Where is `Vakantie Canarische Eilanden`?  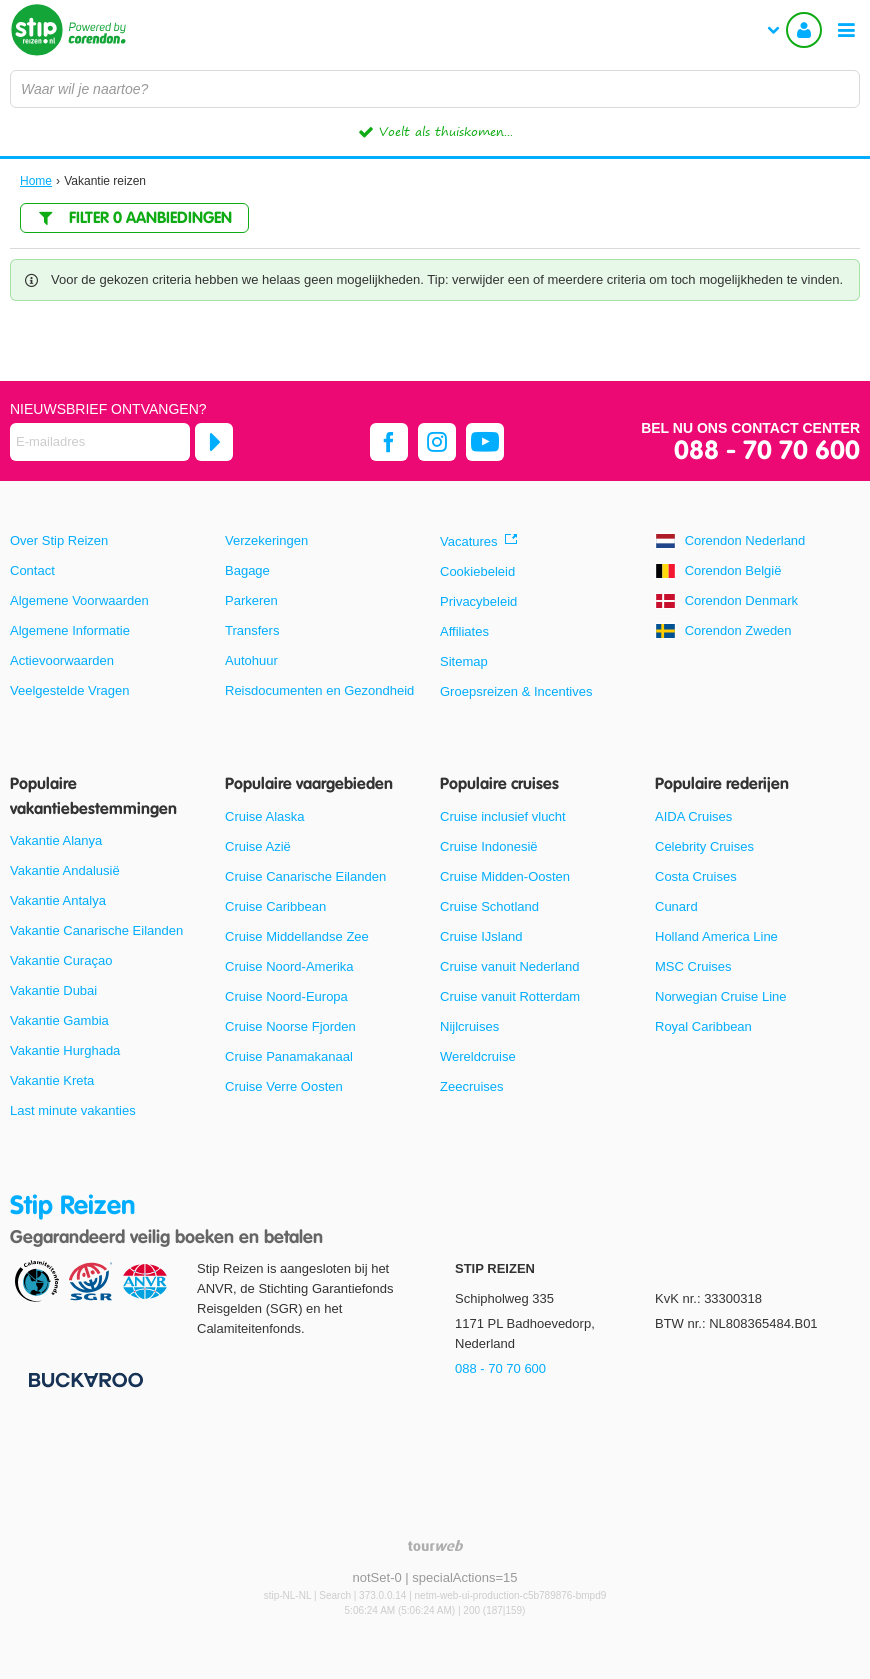 Vakantie Canarische Eilanden is located at coordinates (96, 930).